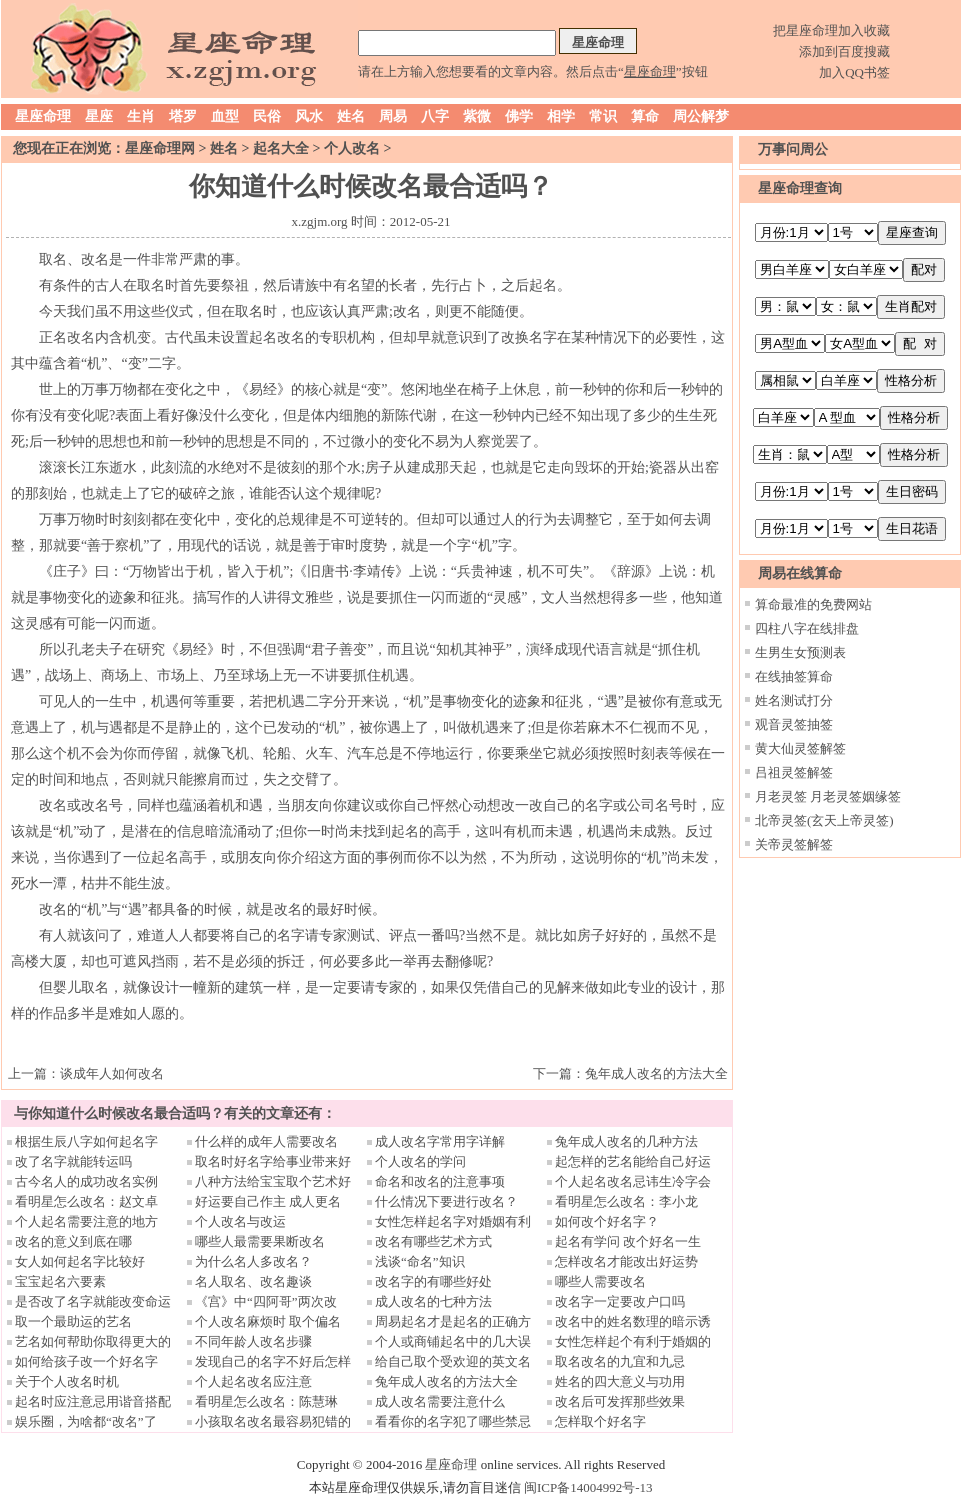 This screenshot has height=1506, width=962. I want to click on 月老灵签, so click(781, 796).